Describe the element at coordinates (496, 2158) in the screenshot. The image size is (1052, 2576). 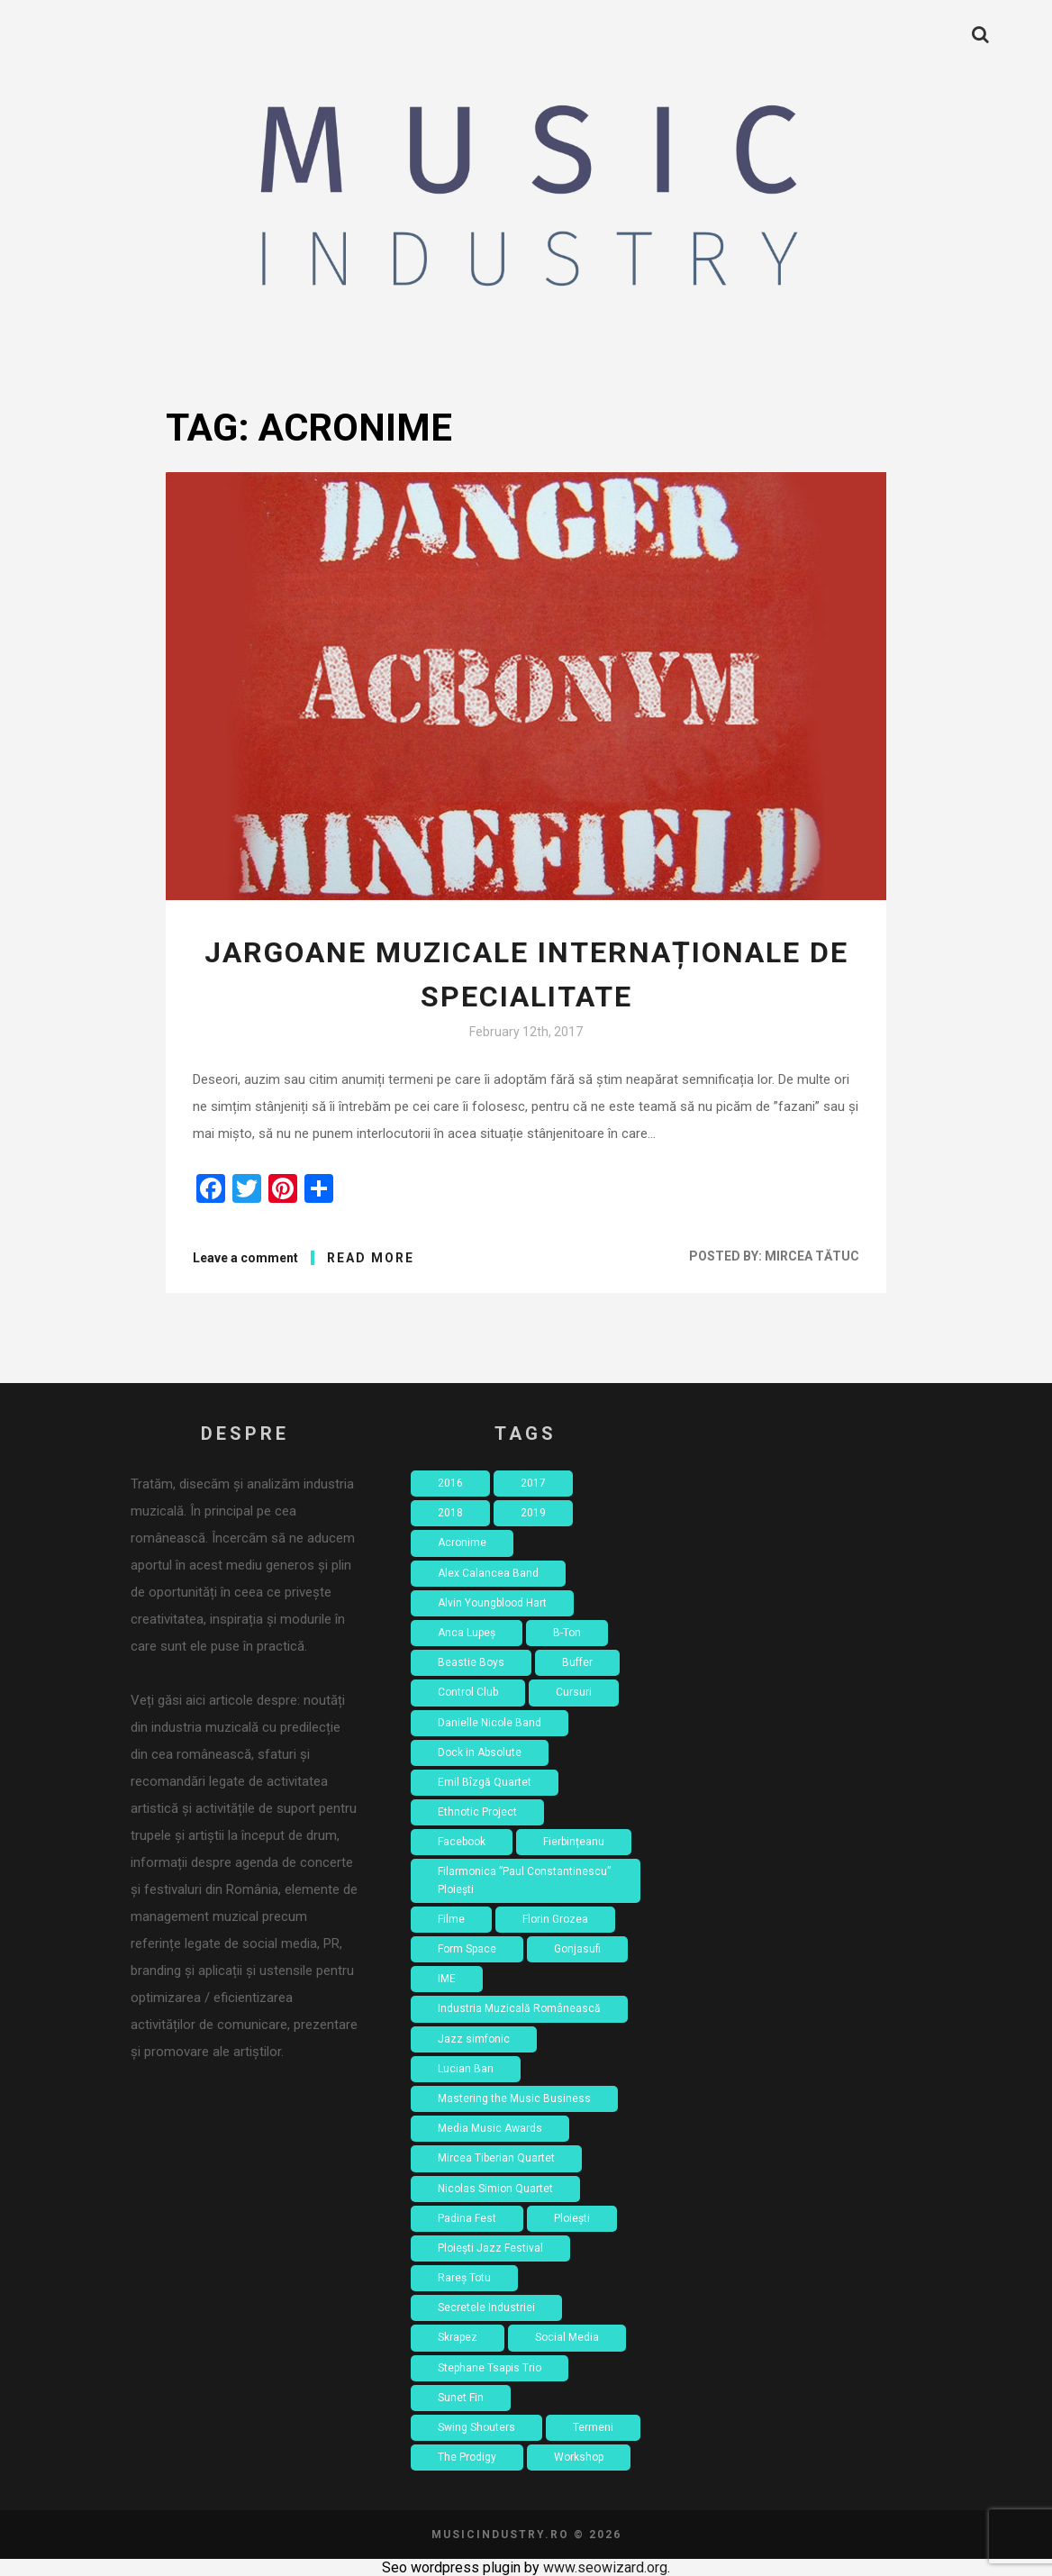
I see `Mircea Tiberian Quartet [Mircea Tiberian Quartet (1 item)]` at that location.